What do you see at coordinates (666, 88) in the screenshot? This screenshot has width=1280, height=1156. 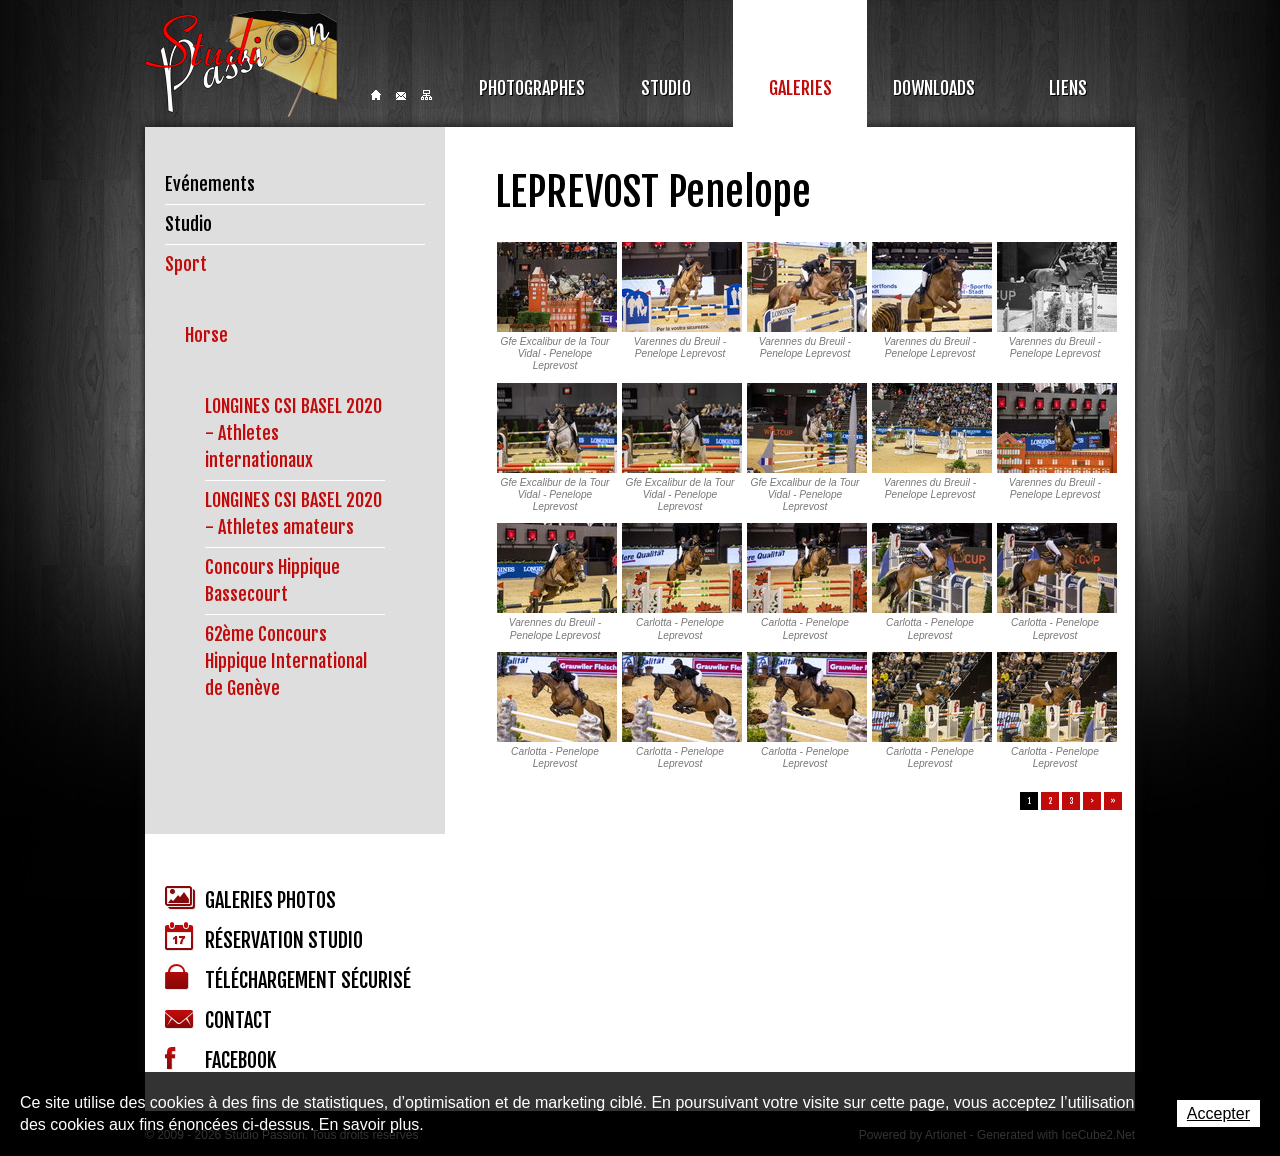 I see `Studio` at bounding box center [666, 88].